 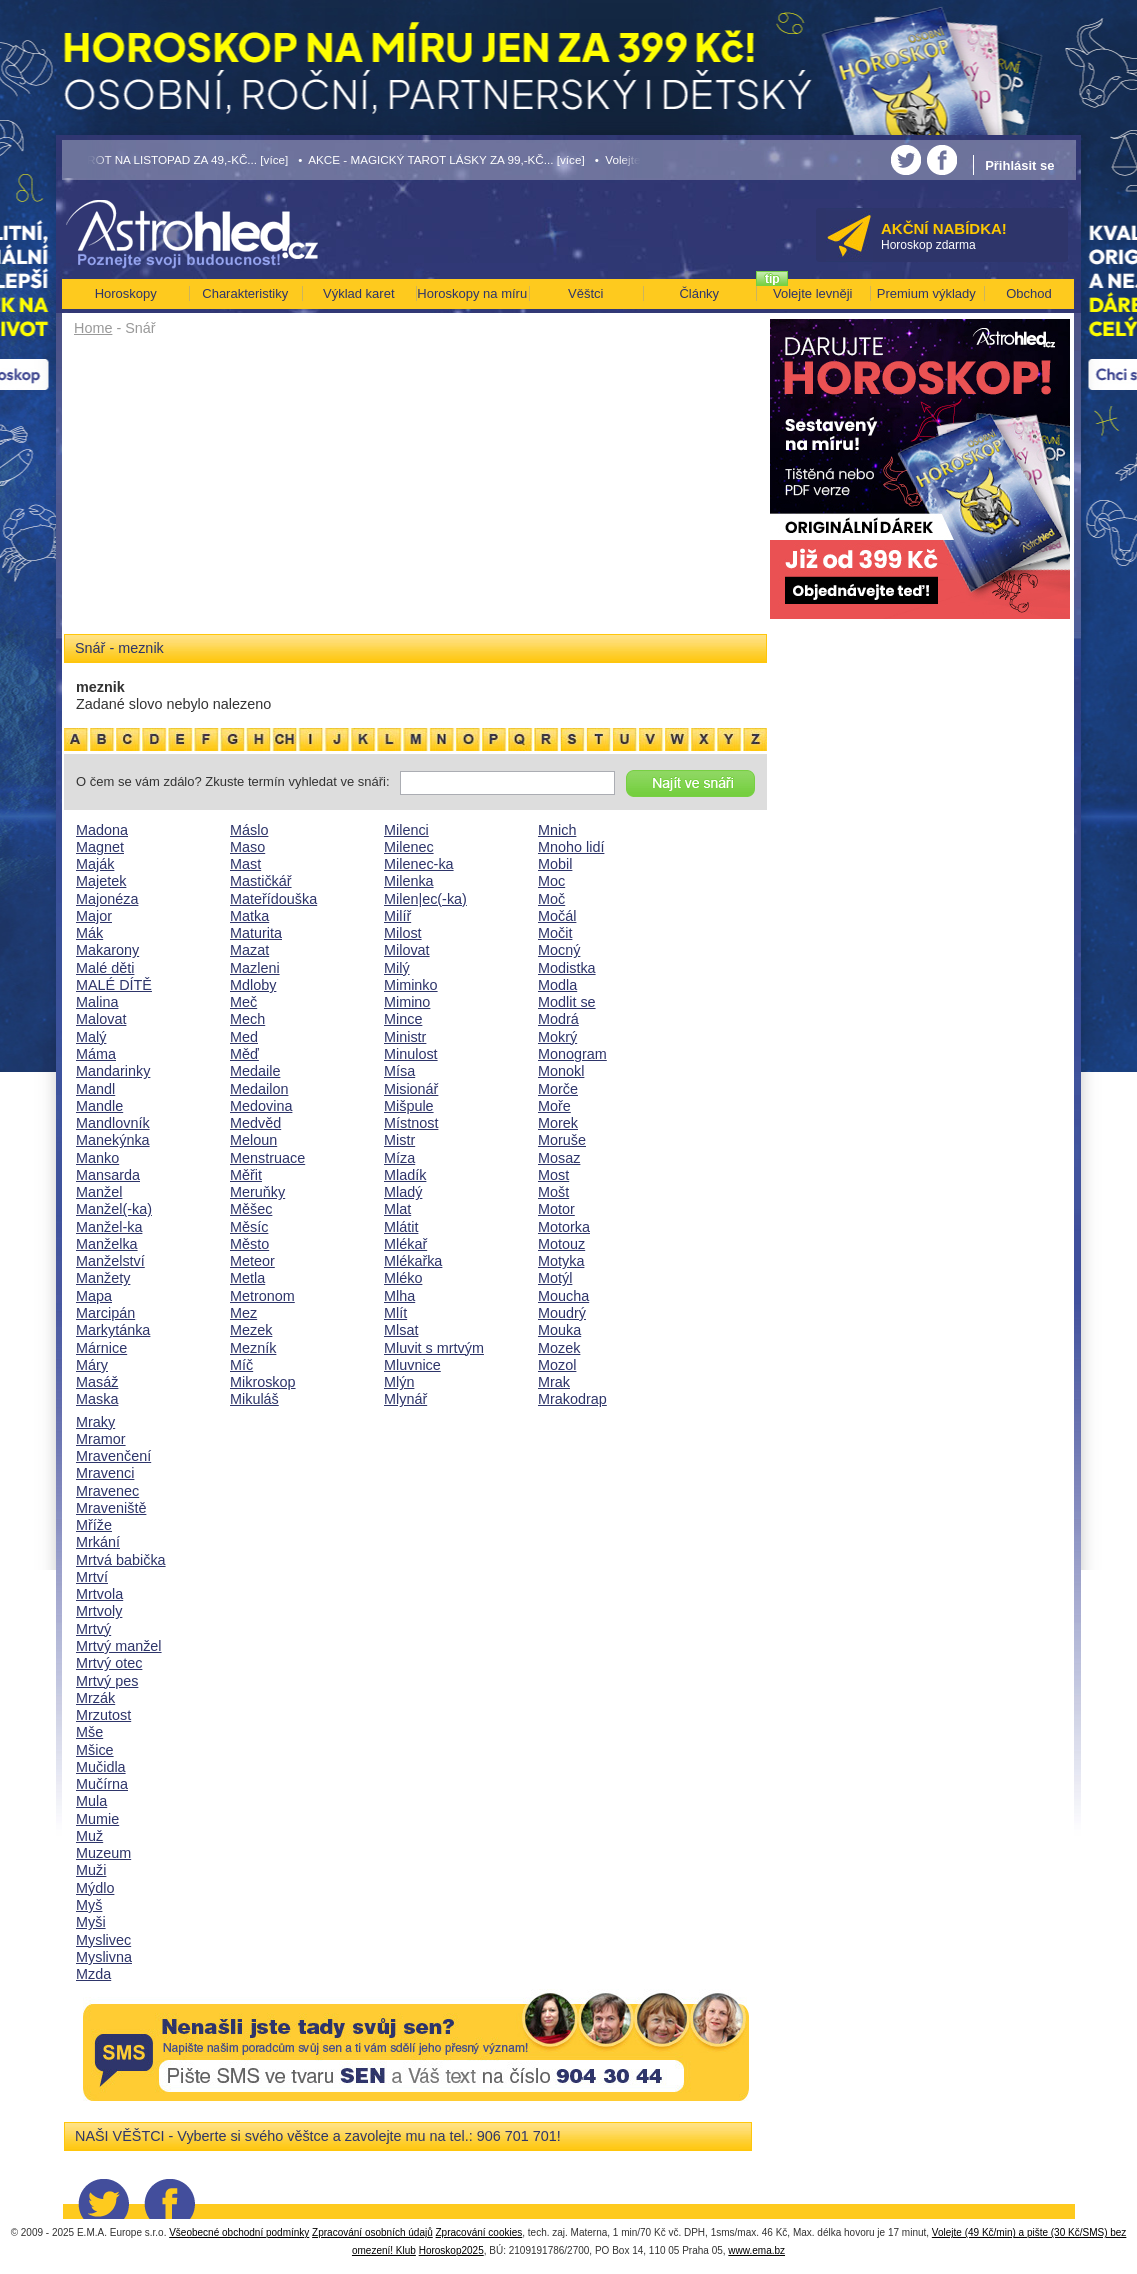 I want to click on Manžel(-ka), so click(x=114, y=1209).